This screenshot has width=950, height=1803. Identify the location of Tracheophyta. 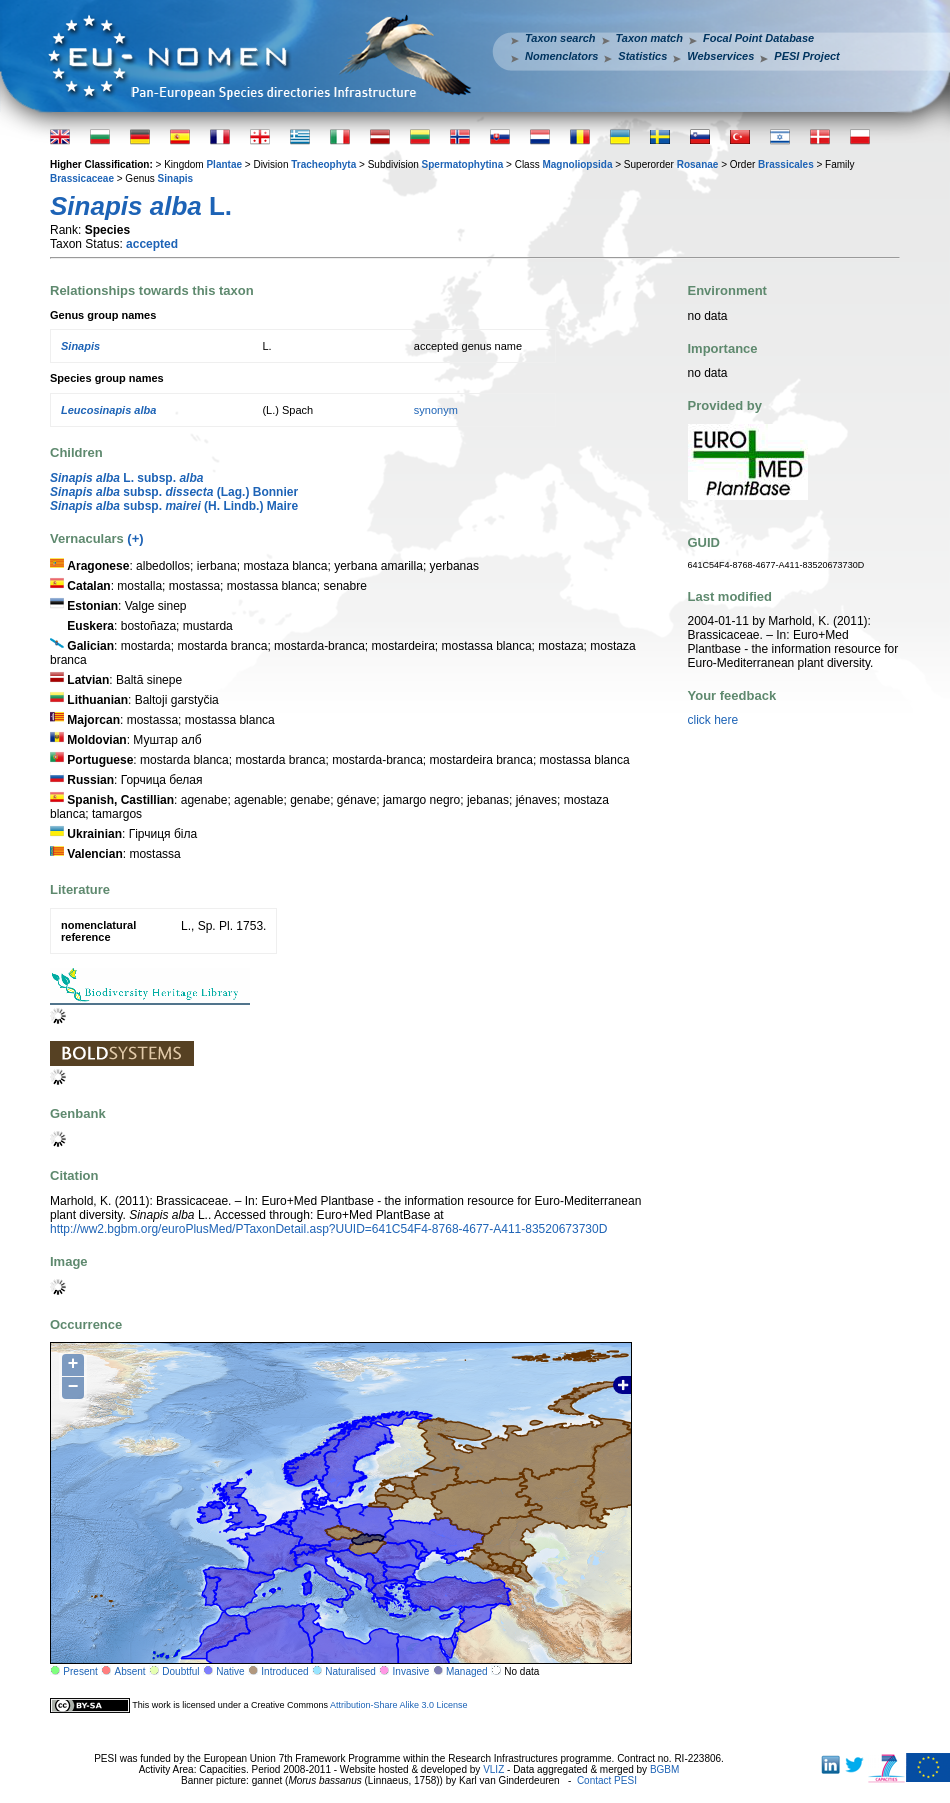
(323, 164).